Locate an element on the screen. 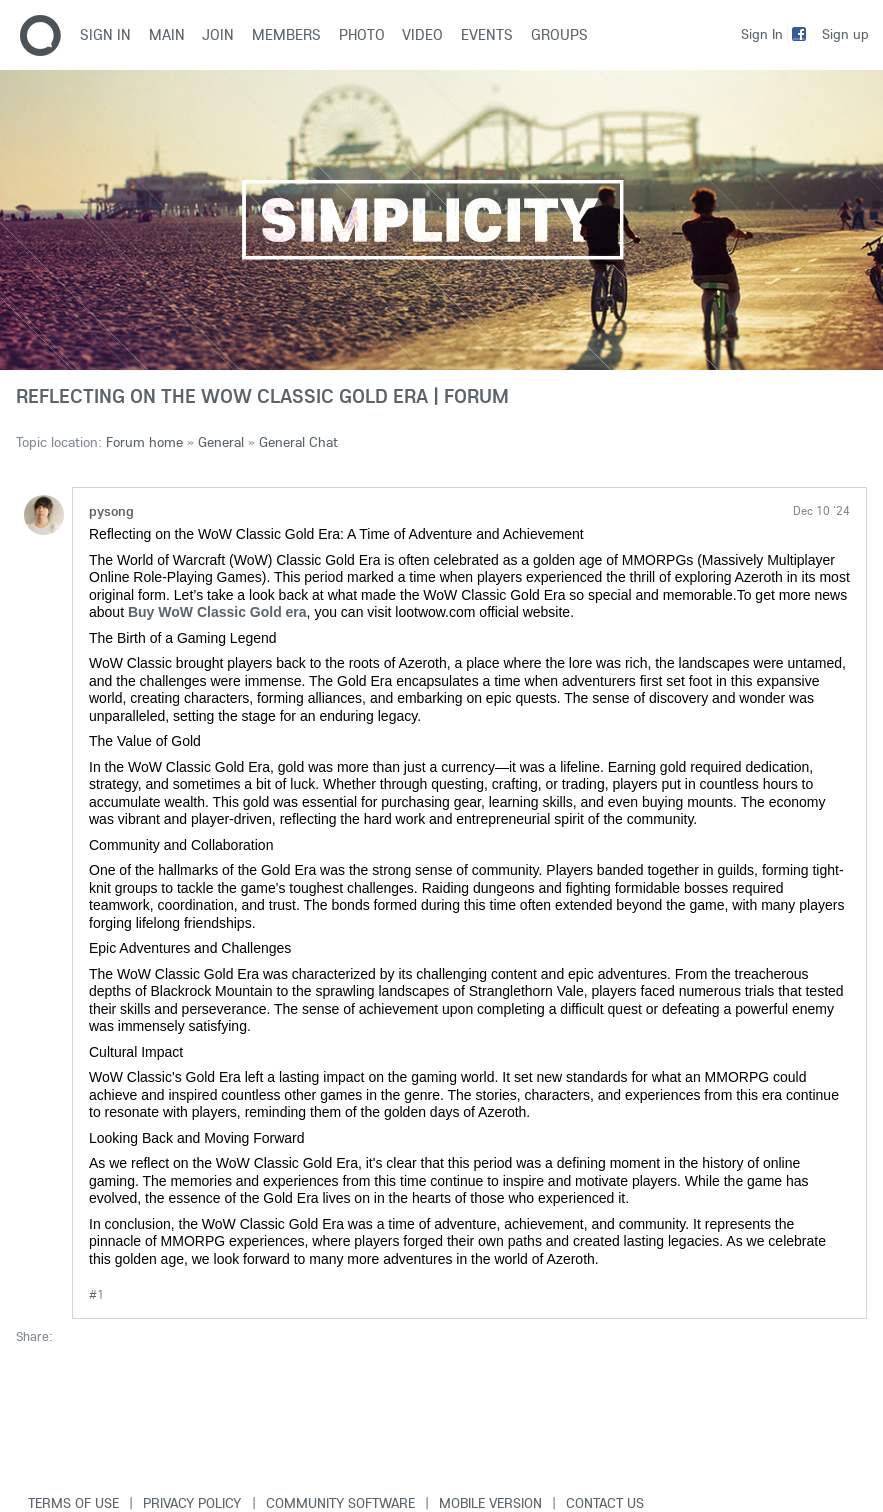  Contact Us is located at coordinates (605, 1503).